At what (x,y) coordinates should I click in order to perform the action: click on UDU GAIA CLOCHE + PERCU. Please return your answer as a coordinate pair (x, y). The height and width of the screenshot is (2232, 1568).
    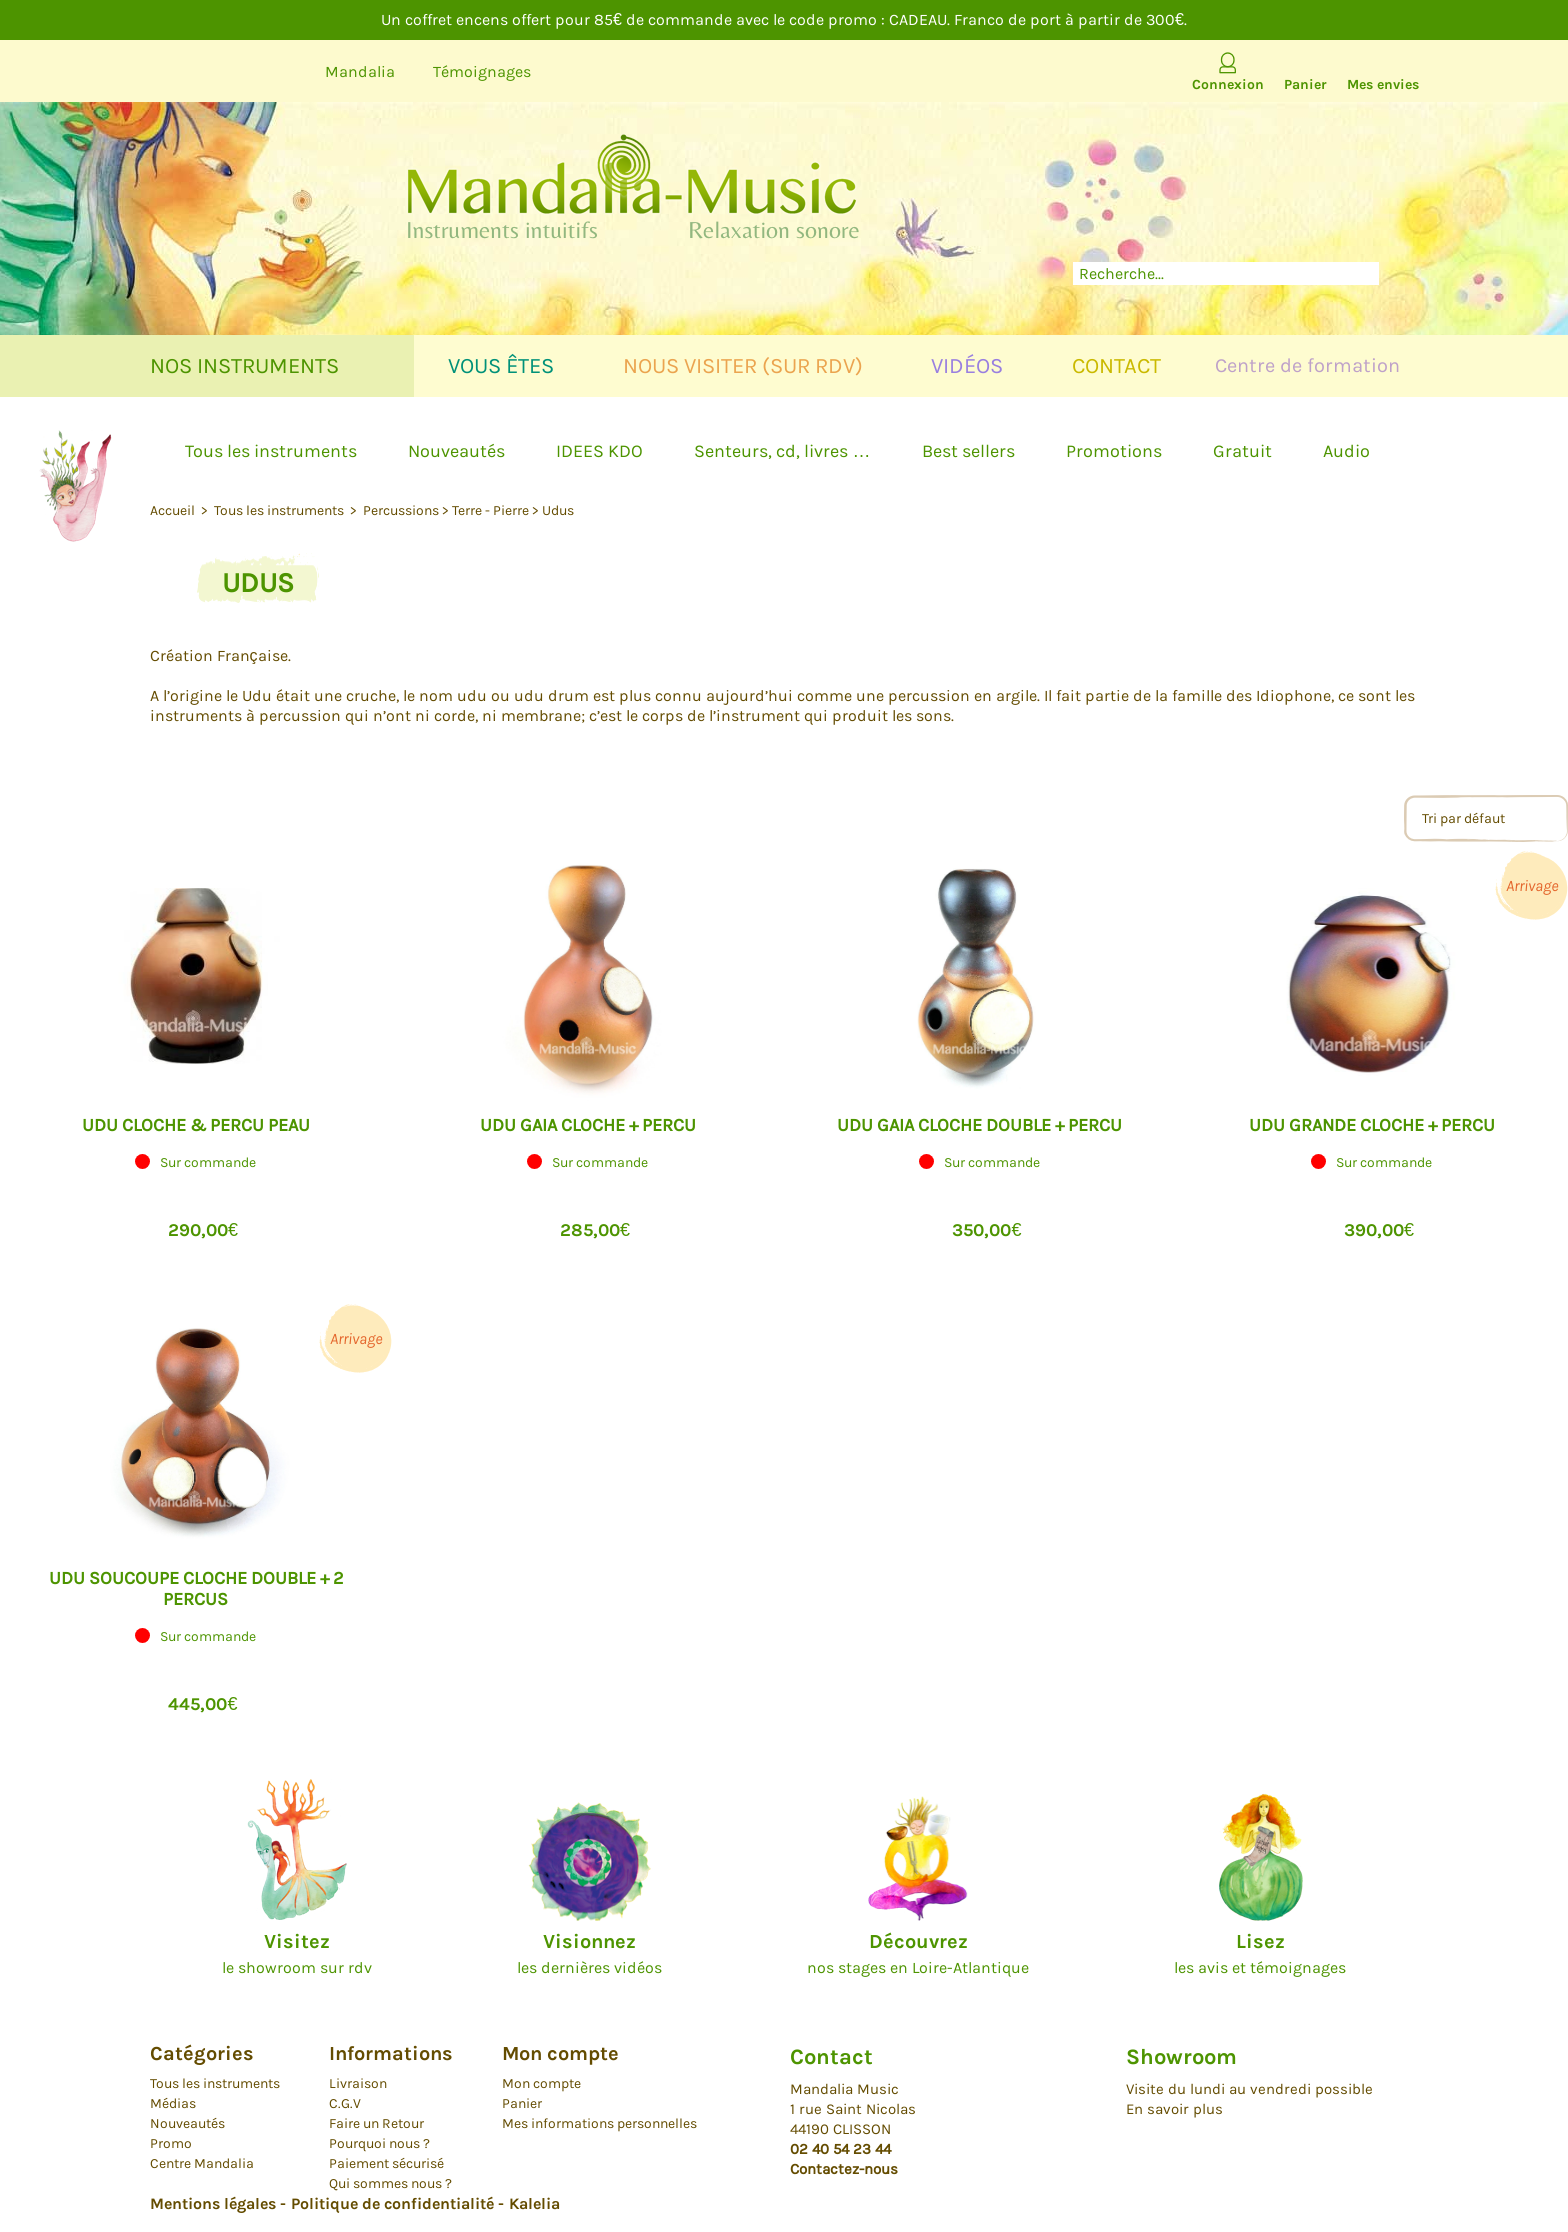
    Looking at the image, I should click on (588, 1125).